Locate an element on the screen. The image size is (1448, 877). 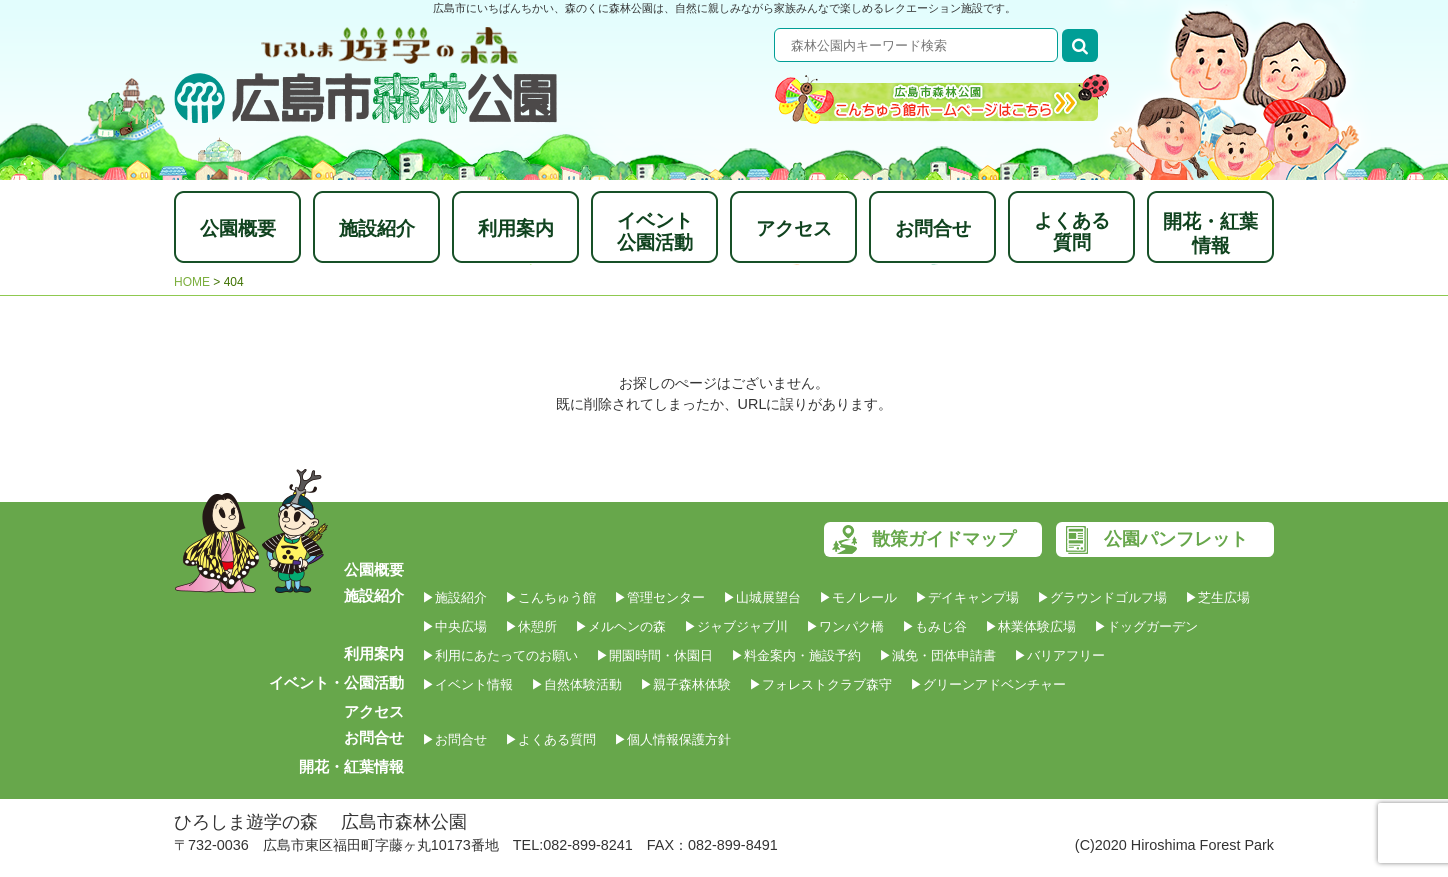
▶ジャブジャブ川 is located at coordinates (736, 626).